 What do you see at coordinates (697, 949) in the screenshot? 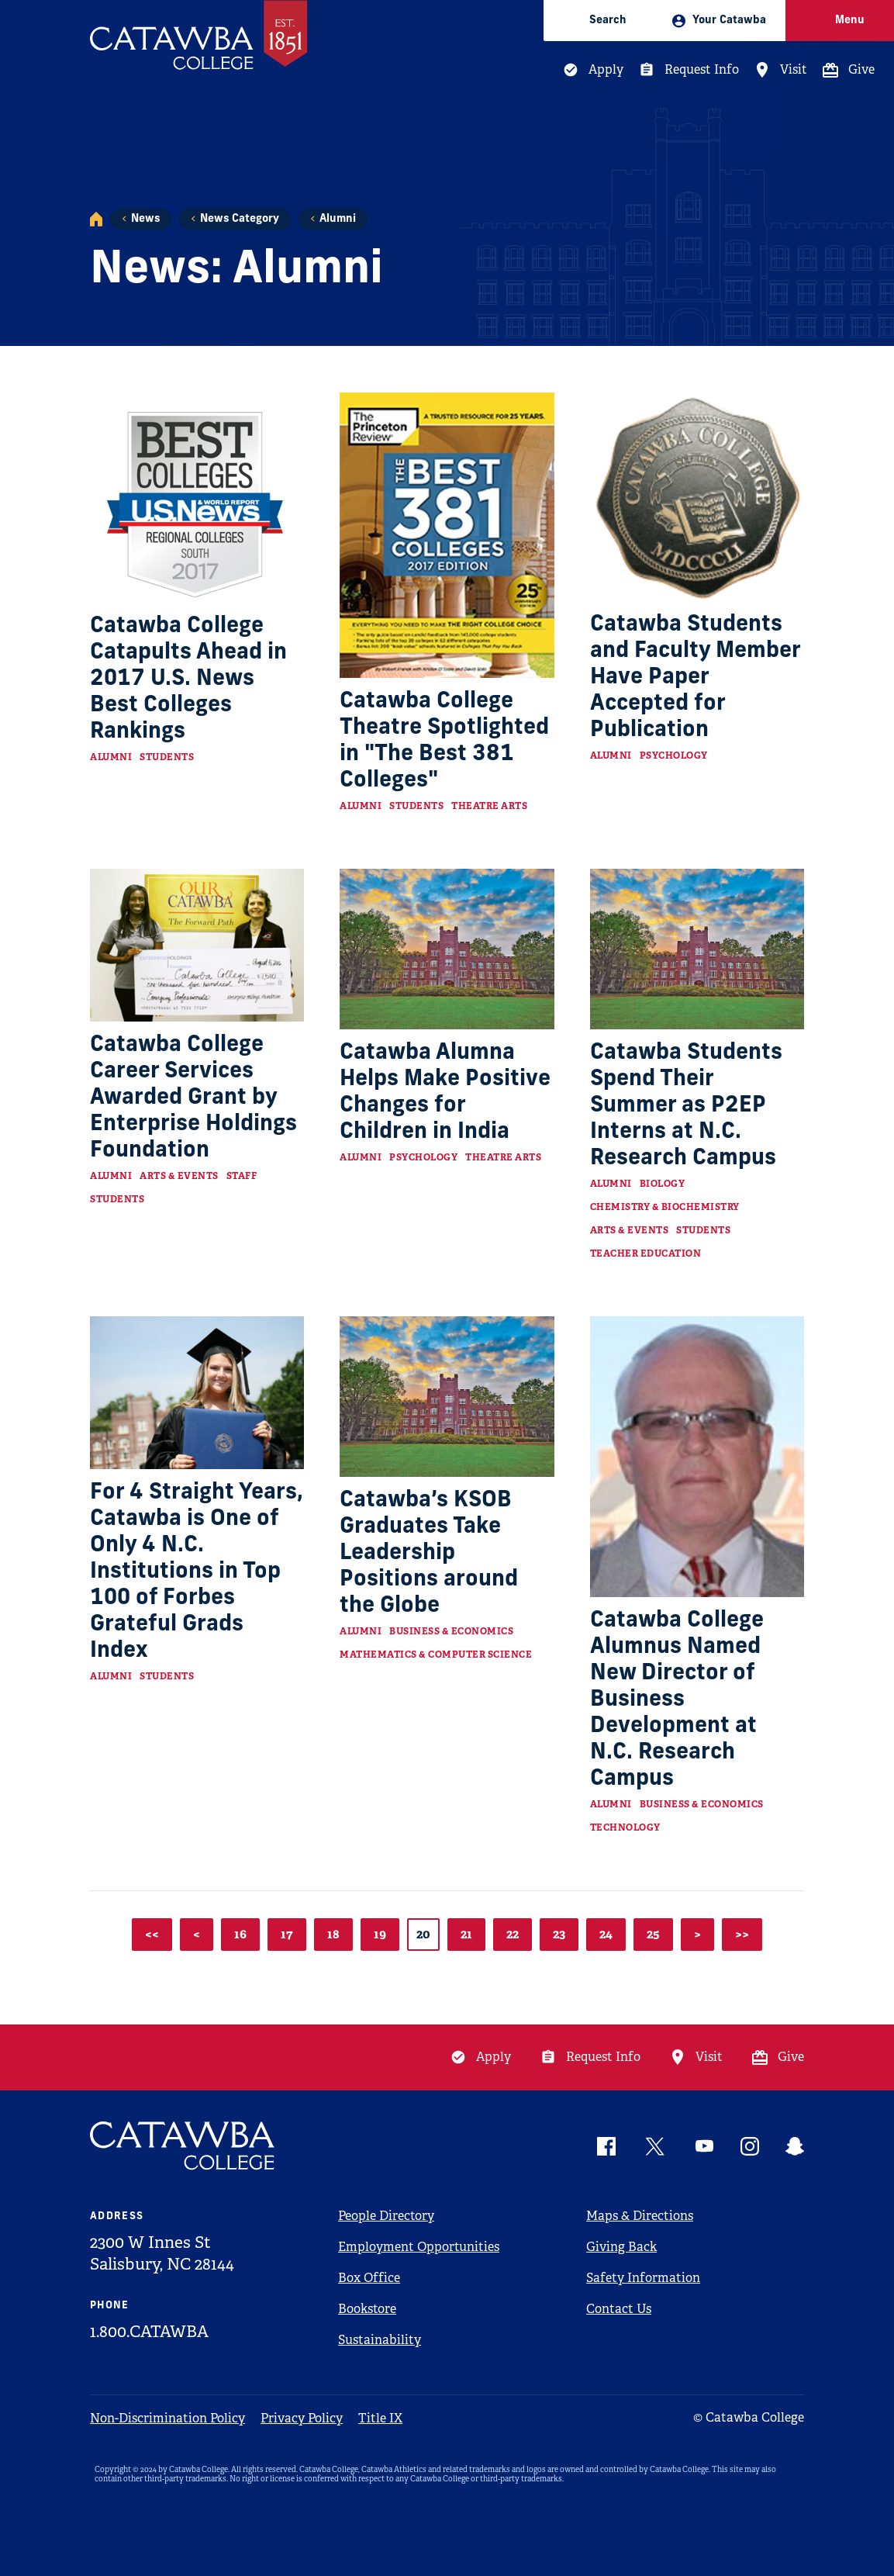
I see `[Read more about Catawba Students Spend Their Summer as P2EP Interns at N.C. Research Campus]` at bounding box center [697, 949].